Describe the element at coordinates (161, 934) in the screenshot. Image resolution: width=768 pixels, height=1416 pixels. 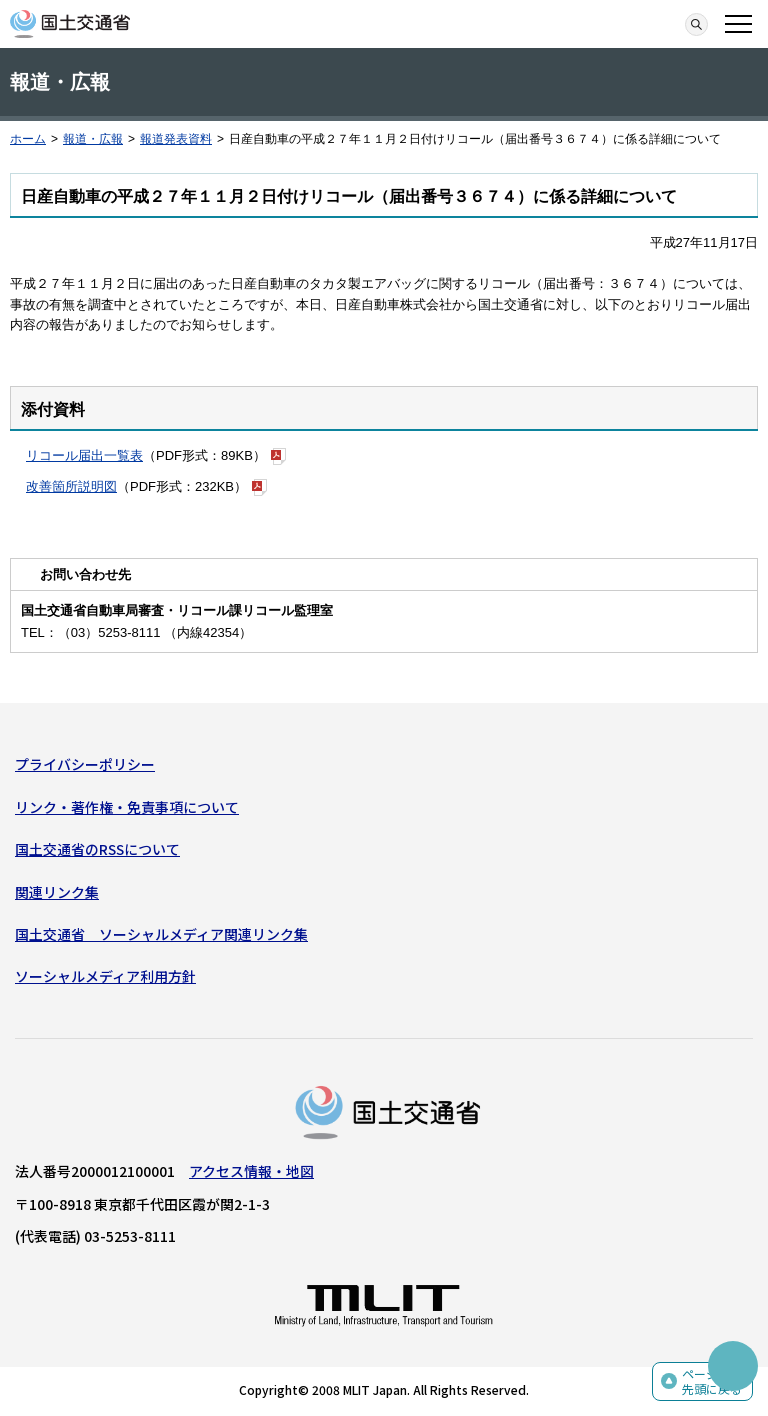
I see `国土交通省 ソーシャルメディア関連リンク集` at that location.